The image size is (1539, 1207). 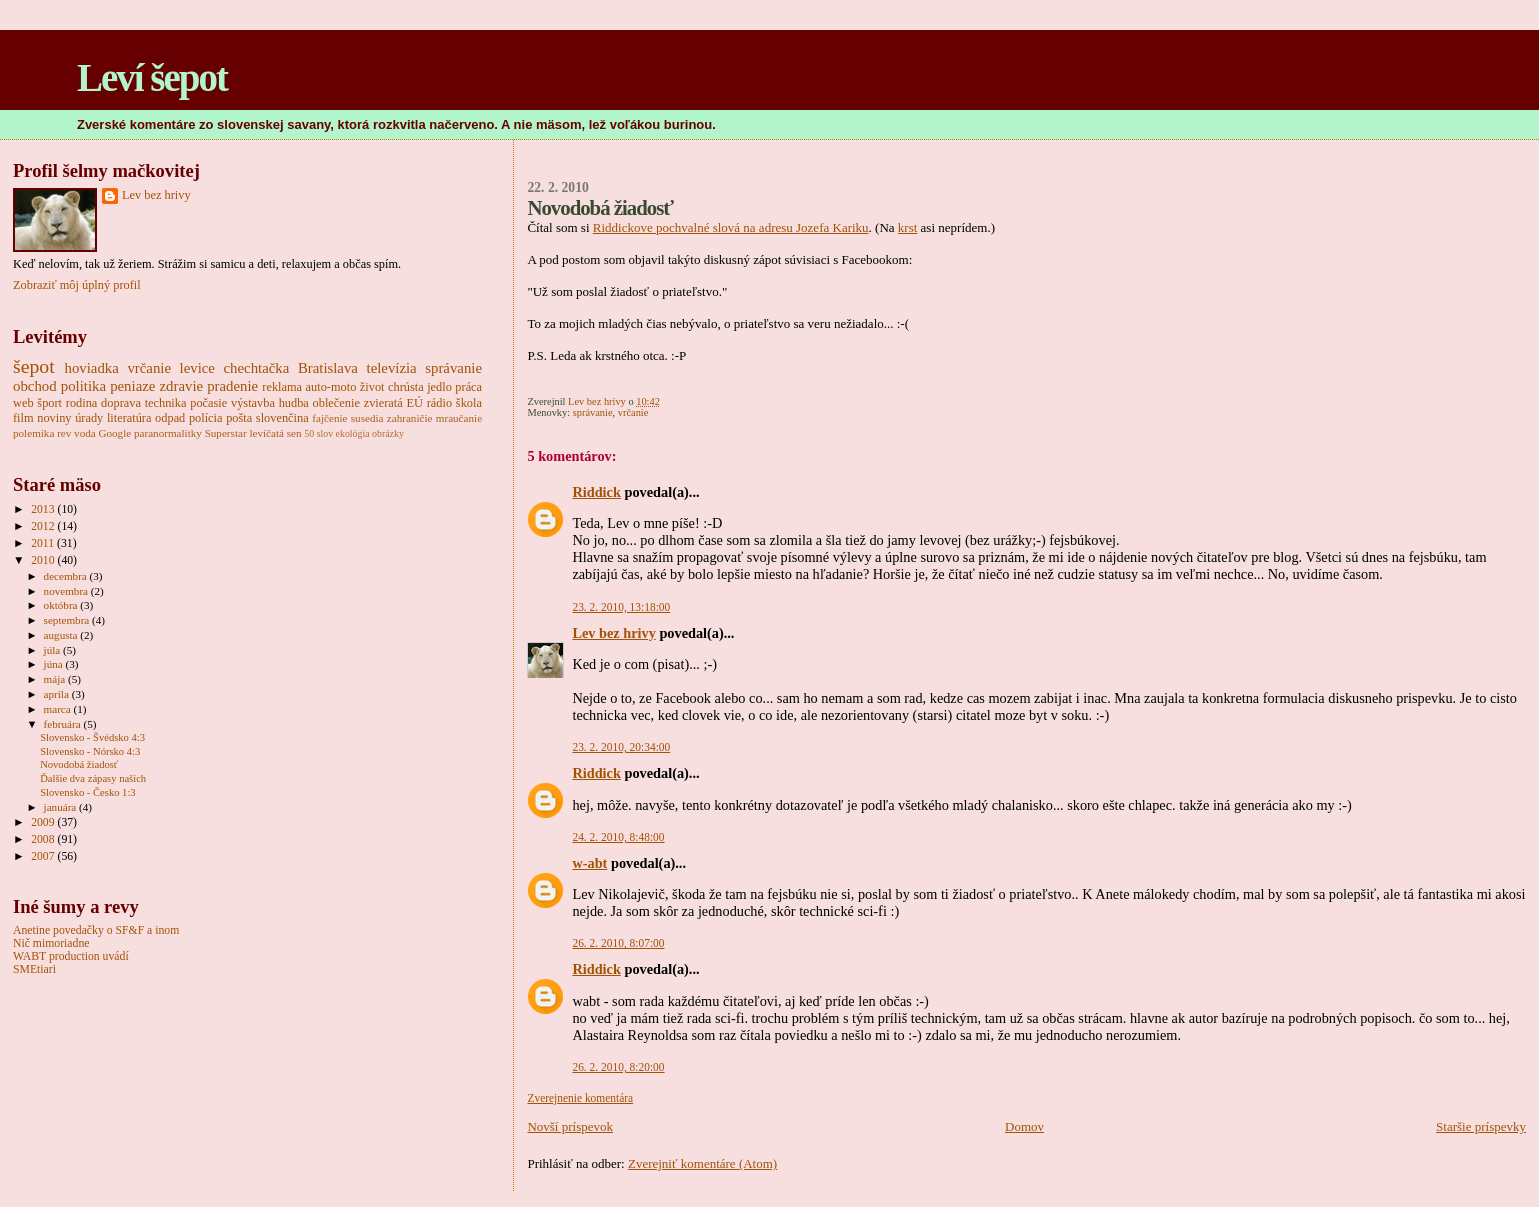 What do you see at coordinates (388, 433) in the screenshot?
I see `obrázky` at bounding box center [388, 433].